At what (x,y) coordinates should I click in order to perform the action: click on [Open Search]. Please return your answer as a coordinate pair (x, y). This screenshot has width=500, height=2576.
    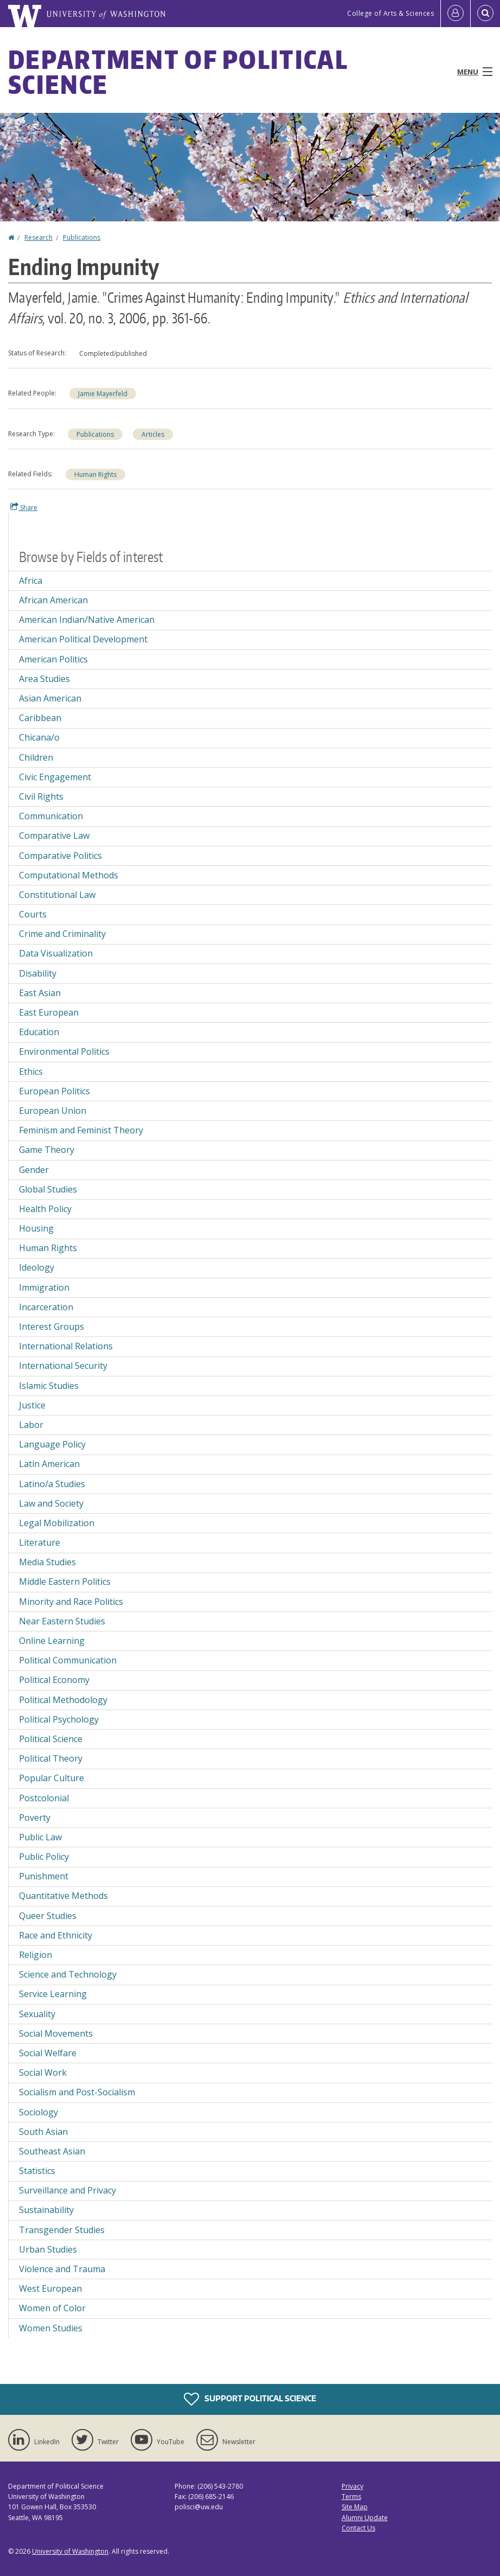
    Looking at the image, I should click on (485, 13).